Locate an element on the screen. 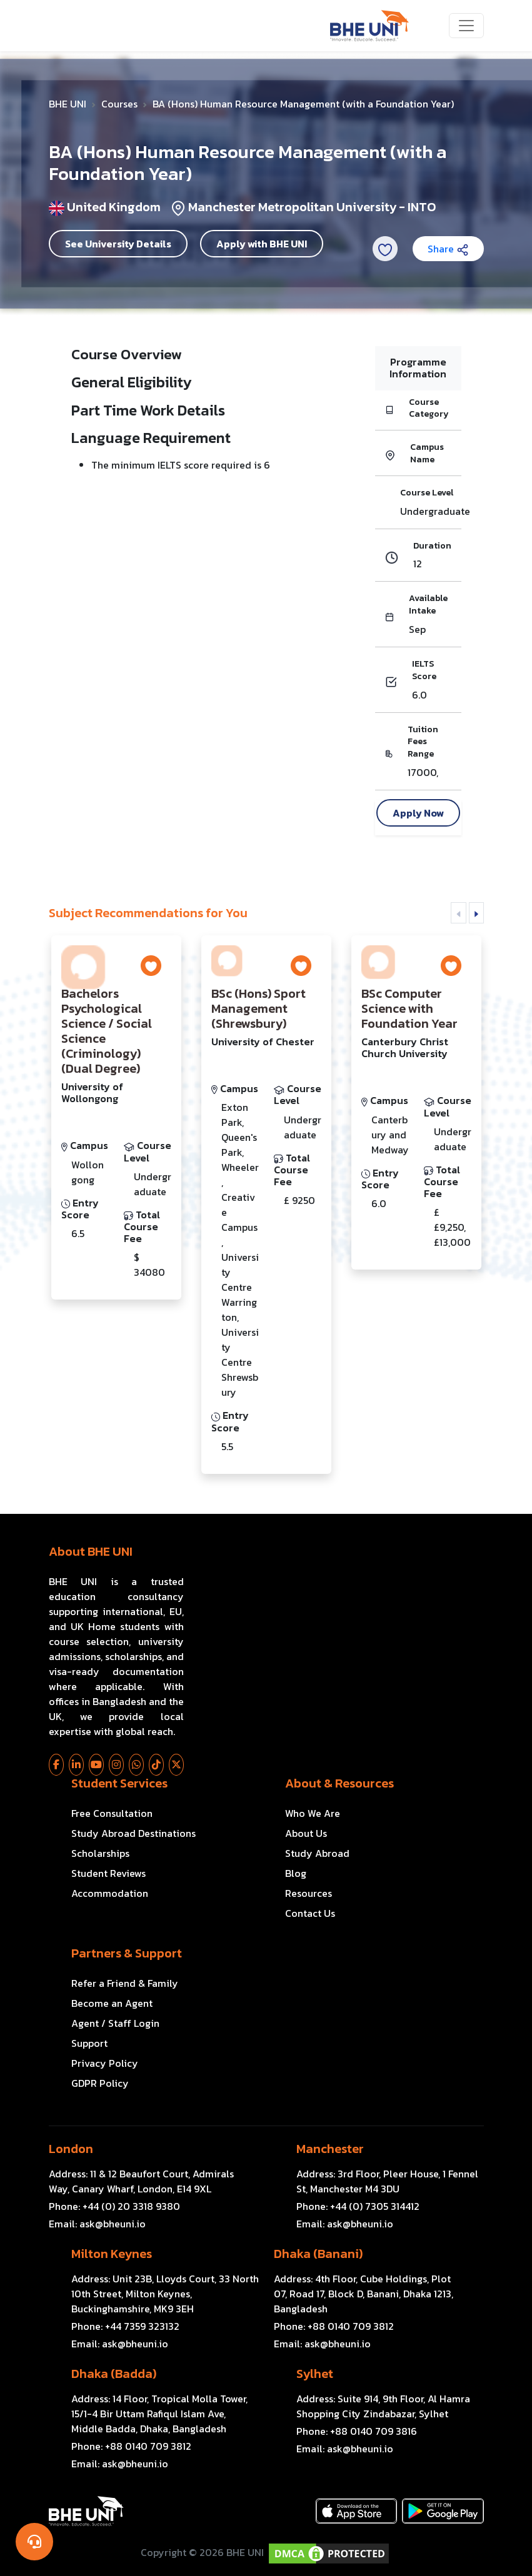 This screenshot has width=532, height=2576. Apply Now is located at coordinates (418, 812).